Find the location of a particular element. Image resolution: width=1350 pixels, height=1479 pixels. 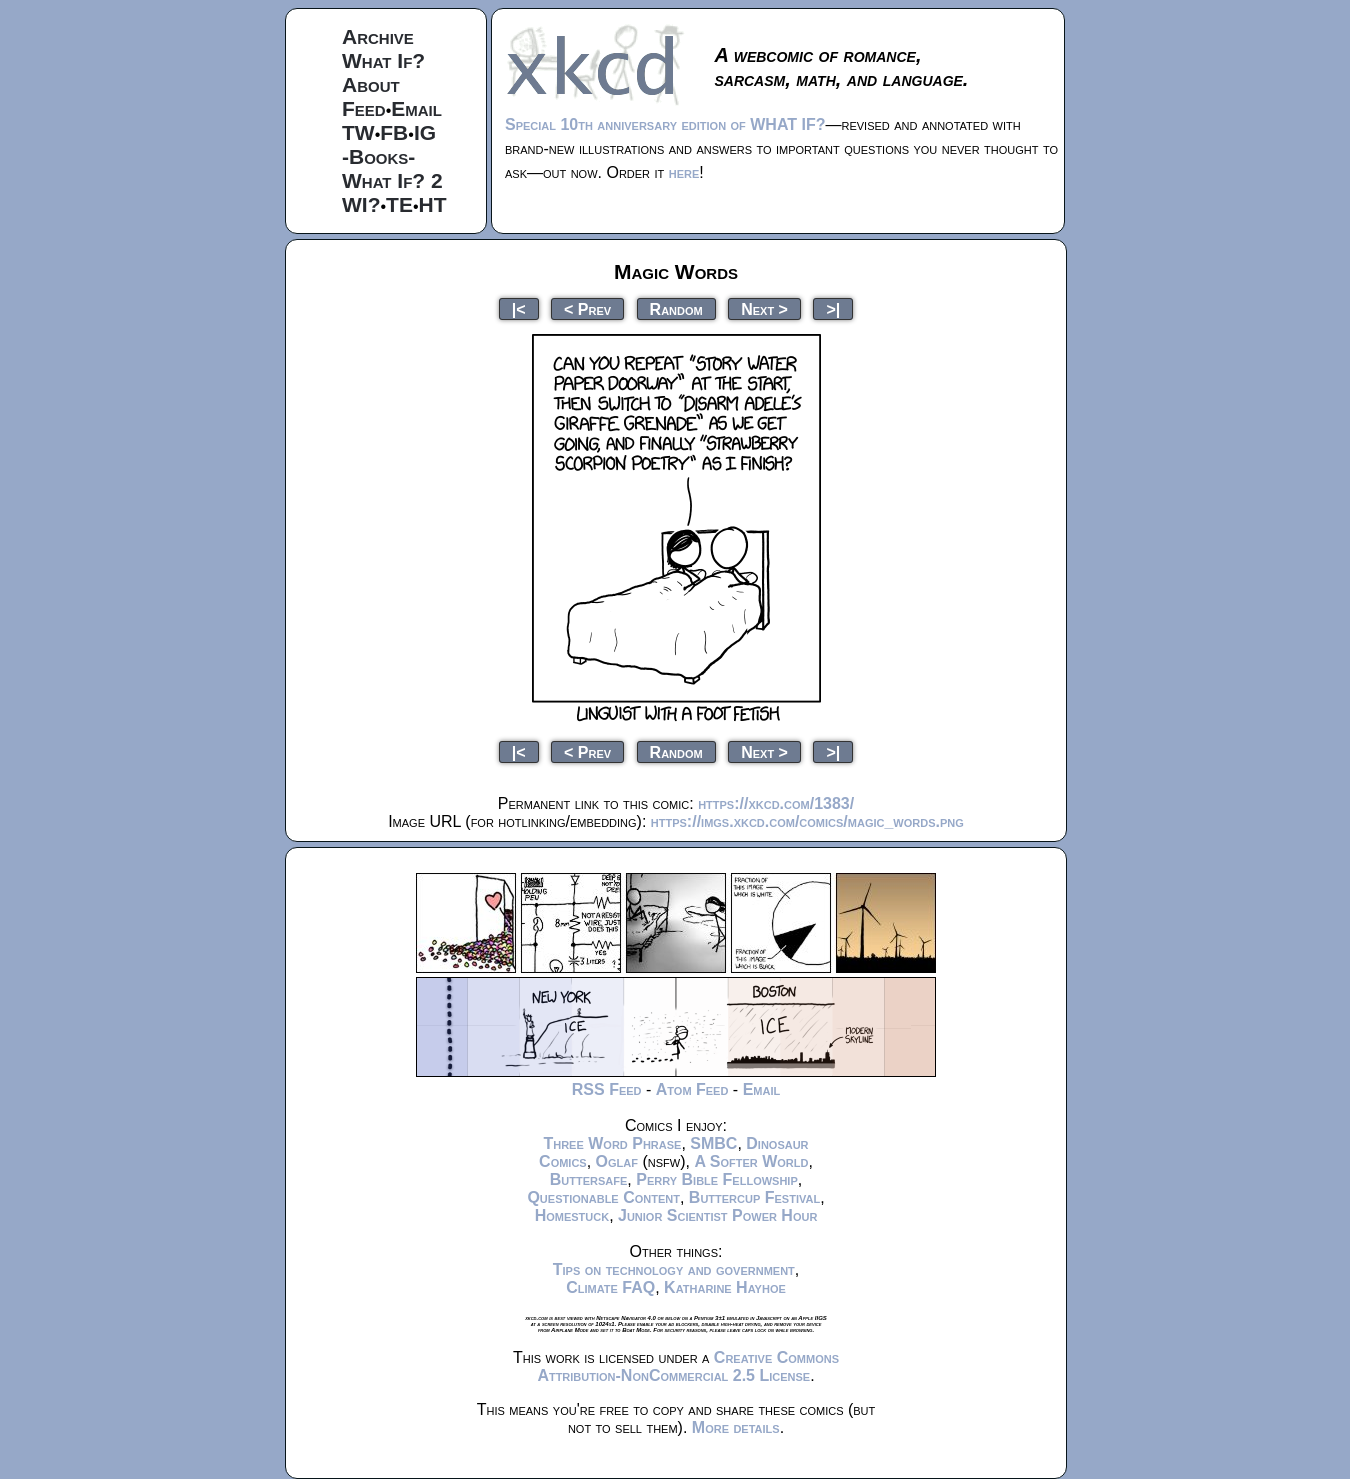

Questionable Content is located at coordinates (603, 1197).